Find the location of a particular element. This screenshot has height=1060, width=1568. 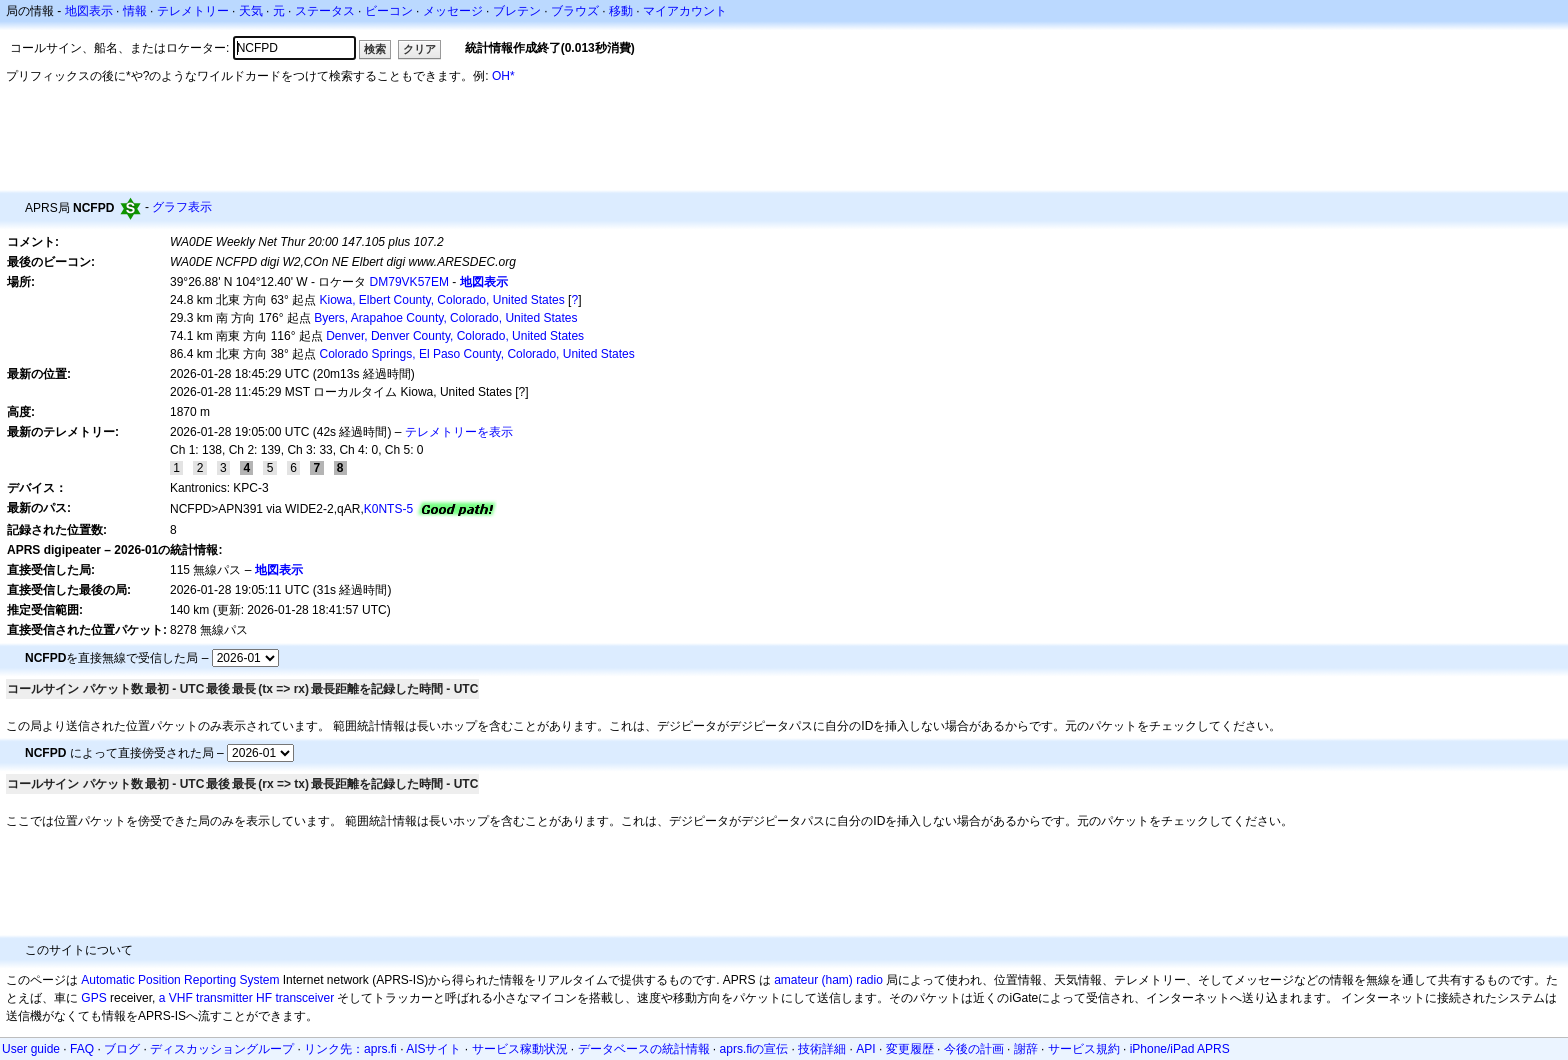

天気 is located at coordinates (251, 11).